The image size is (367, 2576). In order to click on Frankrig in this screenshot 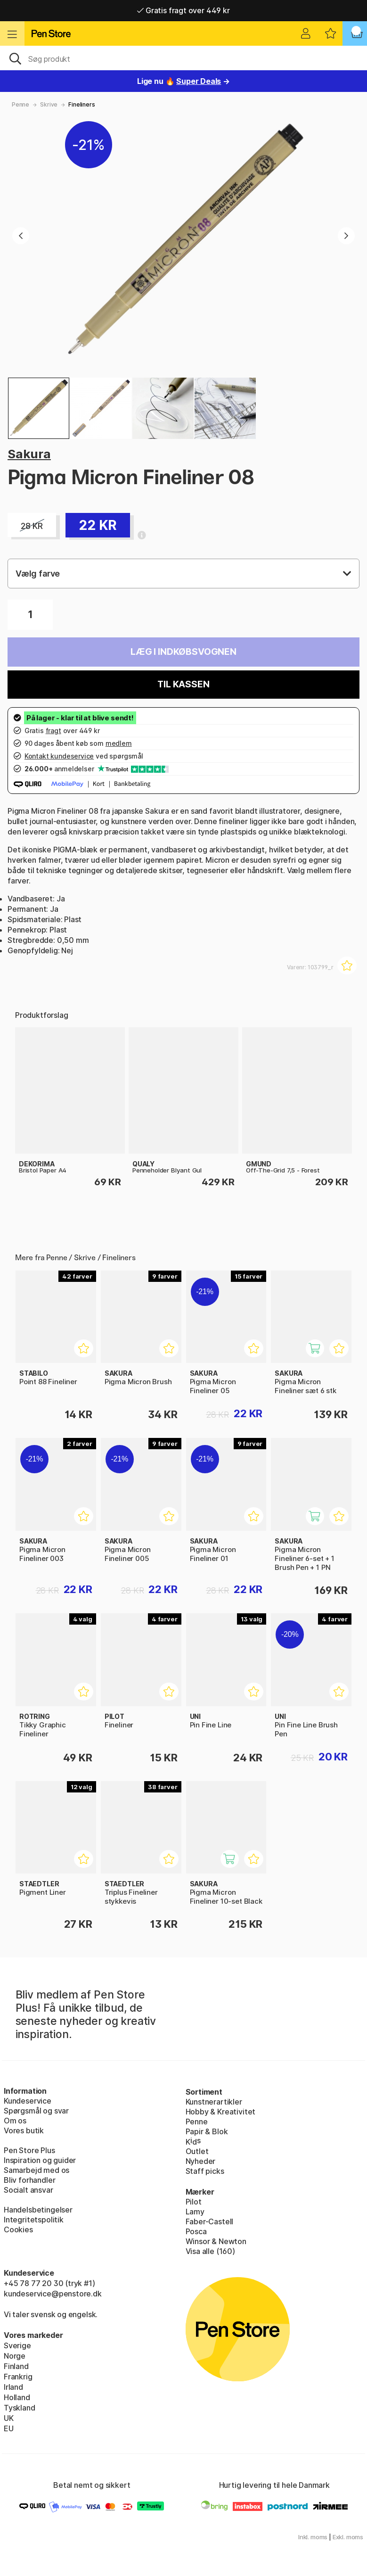, I will do `click(18, 2376)`.